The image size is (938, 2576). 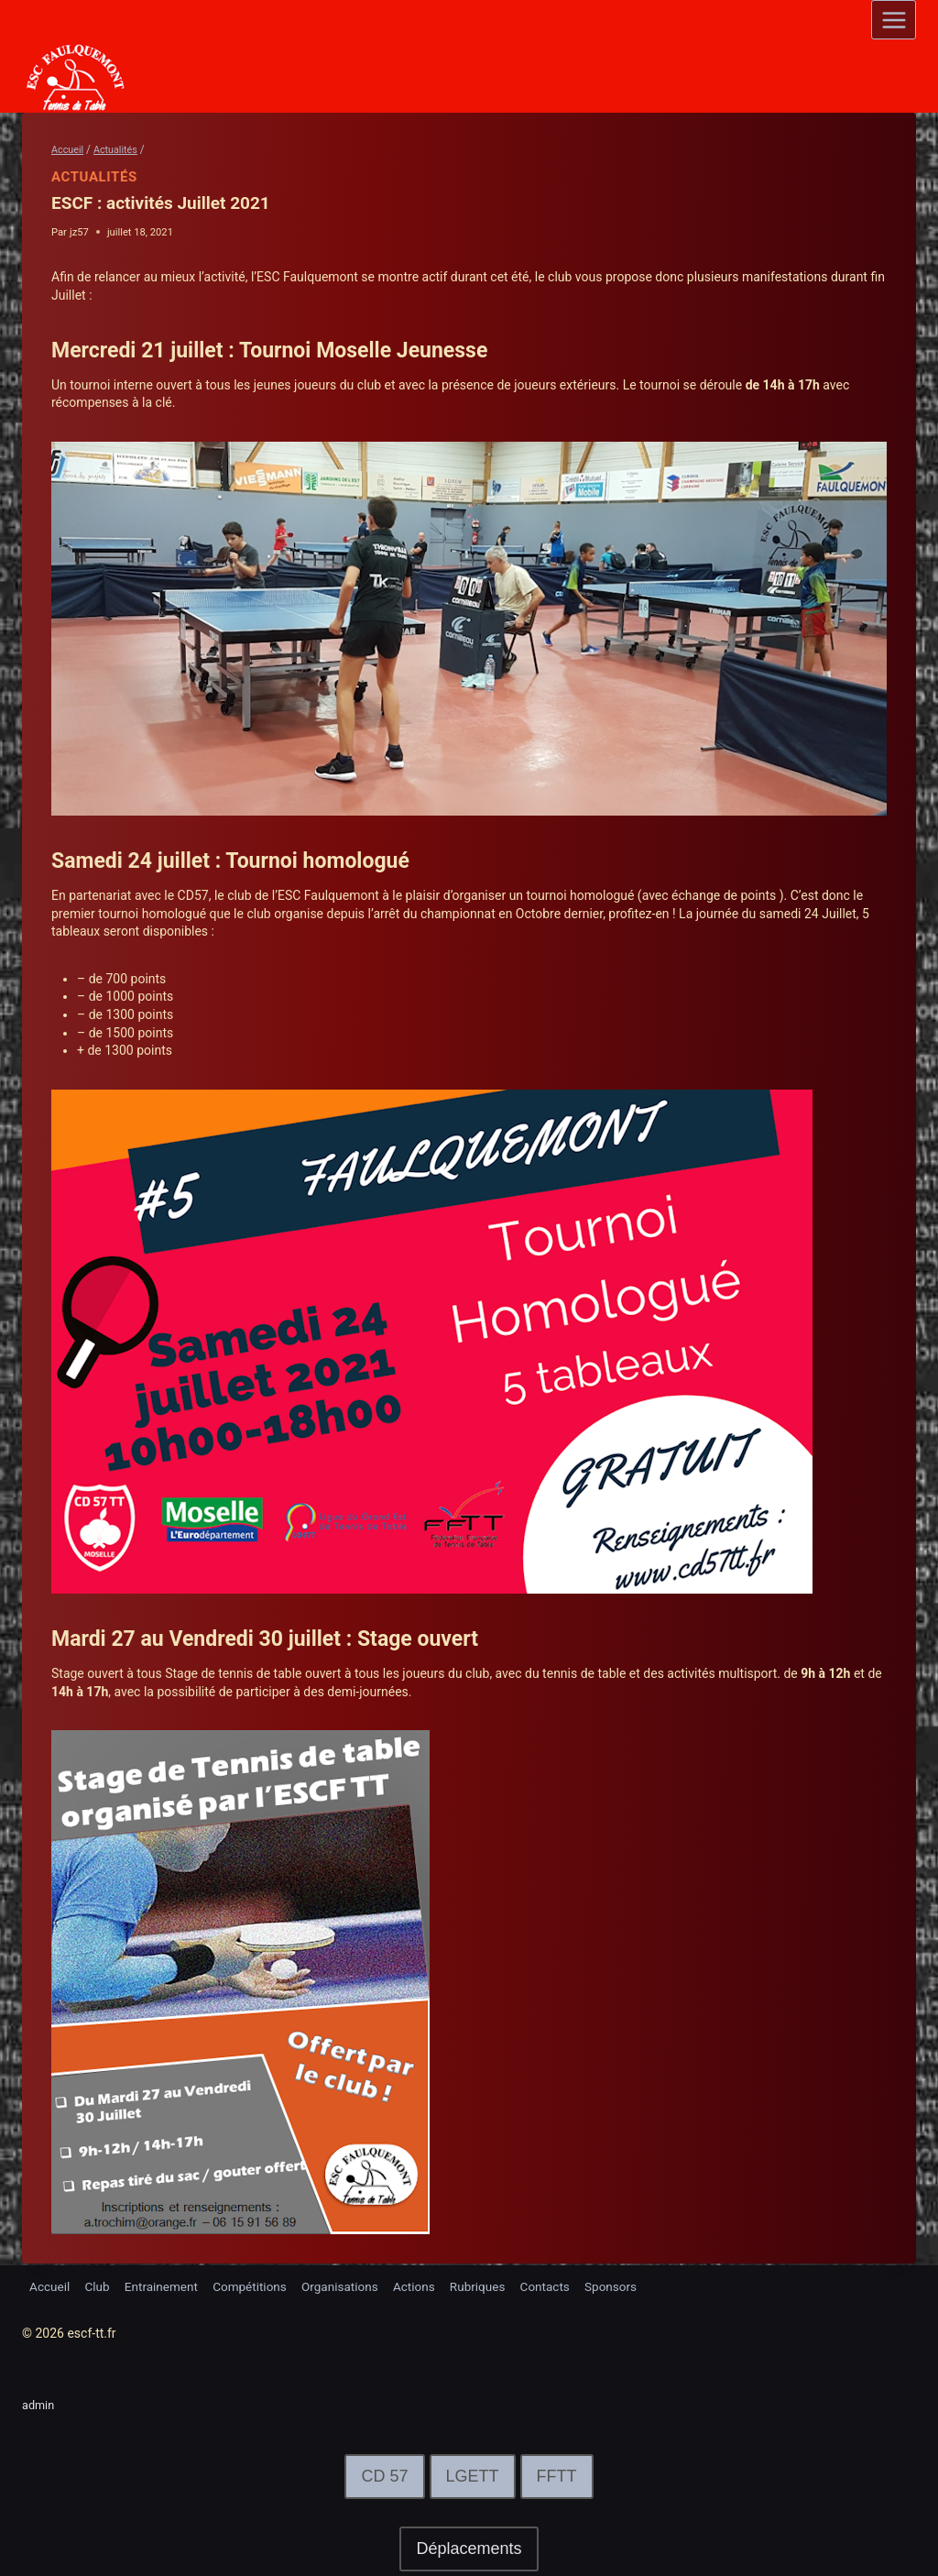 I want to click on Actualités, so click(x=94, y=177).